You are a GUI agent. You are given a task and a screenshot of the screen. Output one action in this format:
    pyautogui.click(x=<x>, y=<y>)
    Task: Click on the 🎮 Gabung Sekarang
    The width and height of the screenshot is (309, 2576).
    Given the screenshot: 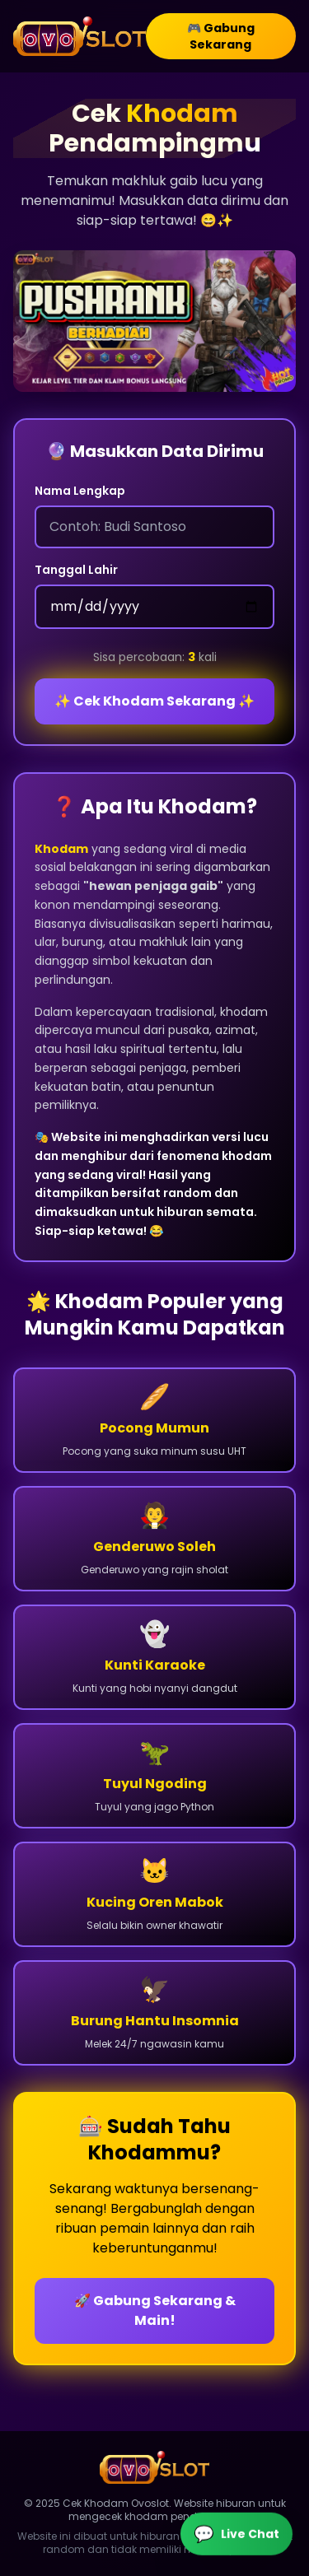 What is the action you would take?
    pyautogui.click(x=221, y=36)
    